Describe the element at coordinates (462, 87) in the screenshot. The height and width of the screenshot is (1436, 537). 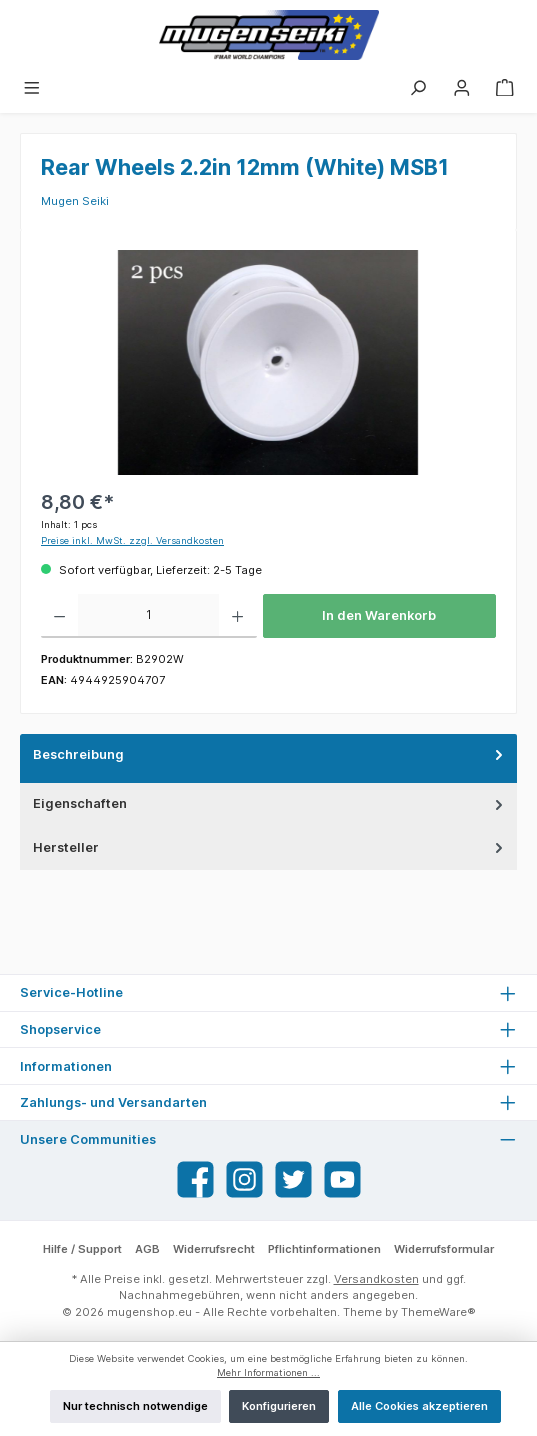
I see `[Mein Konto]` at that location.